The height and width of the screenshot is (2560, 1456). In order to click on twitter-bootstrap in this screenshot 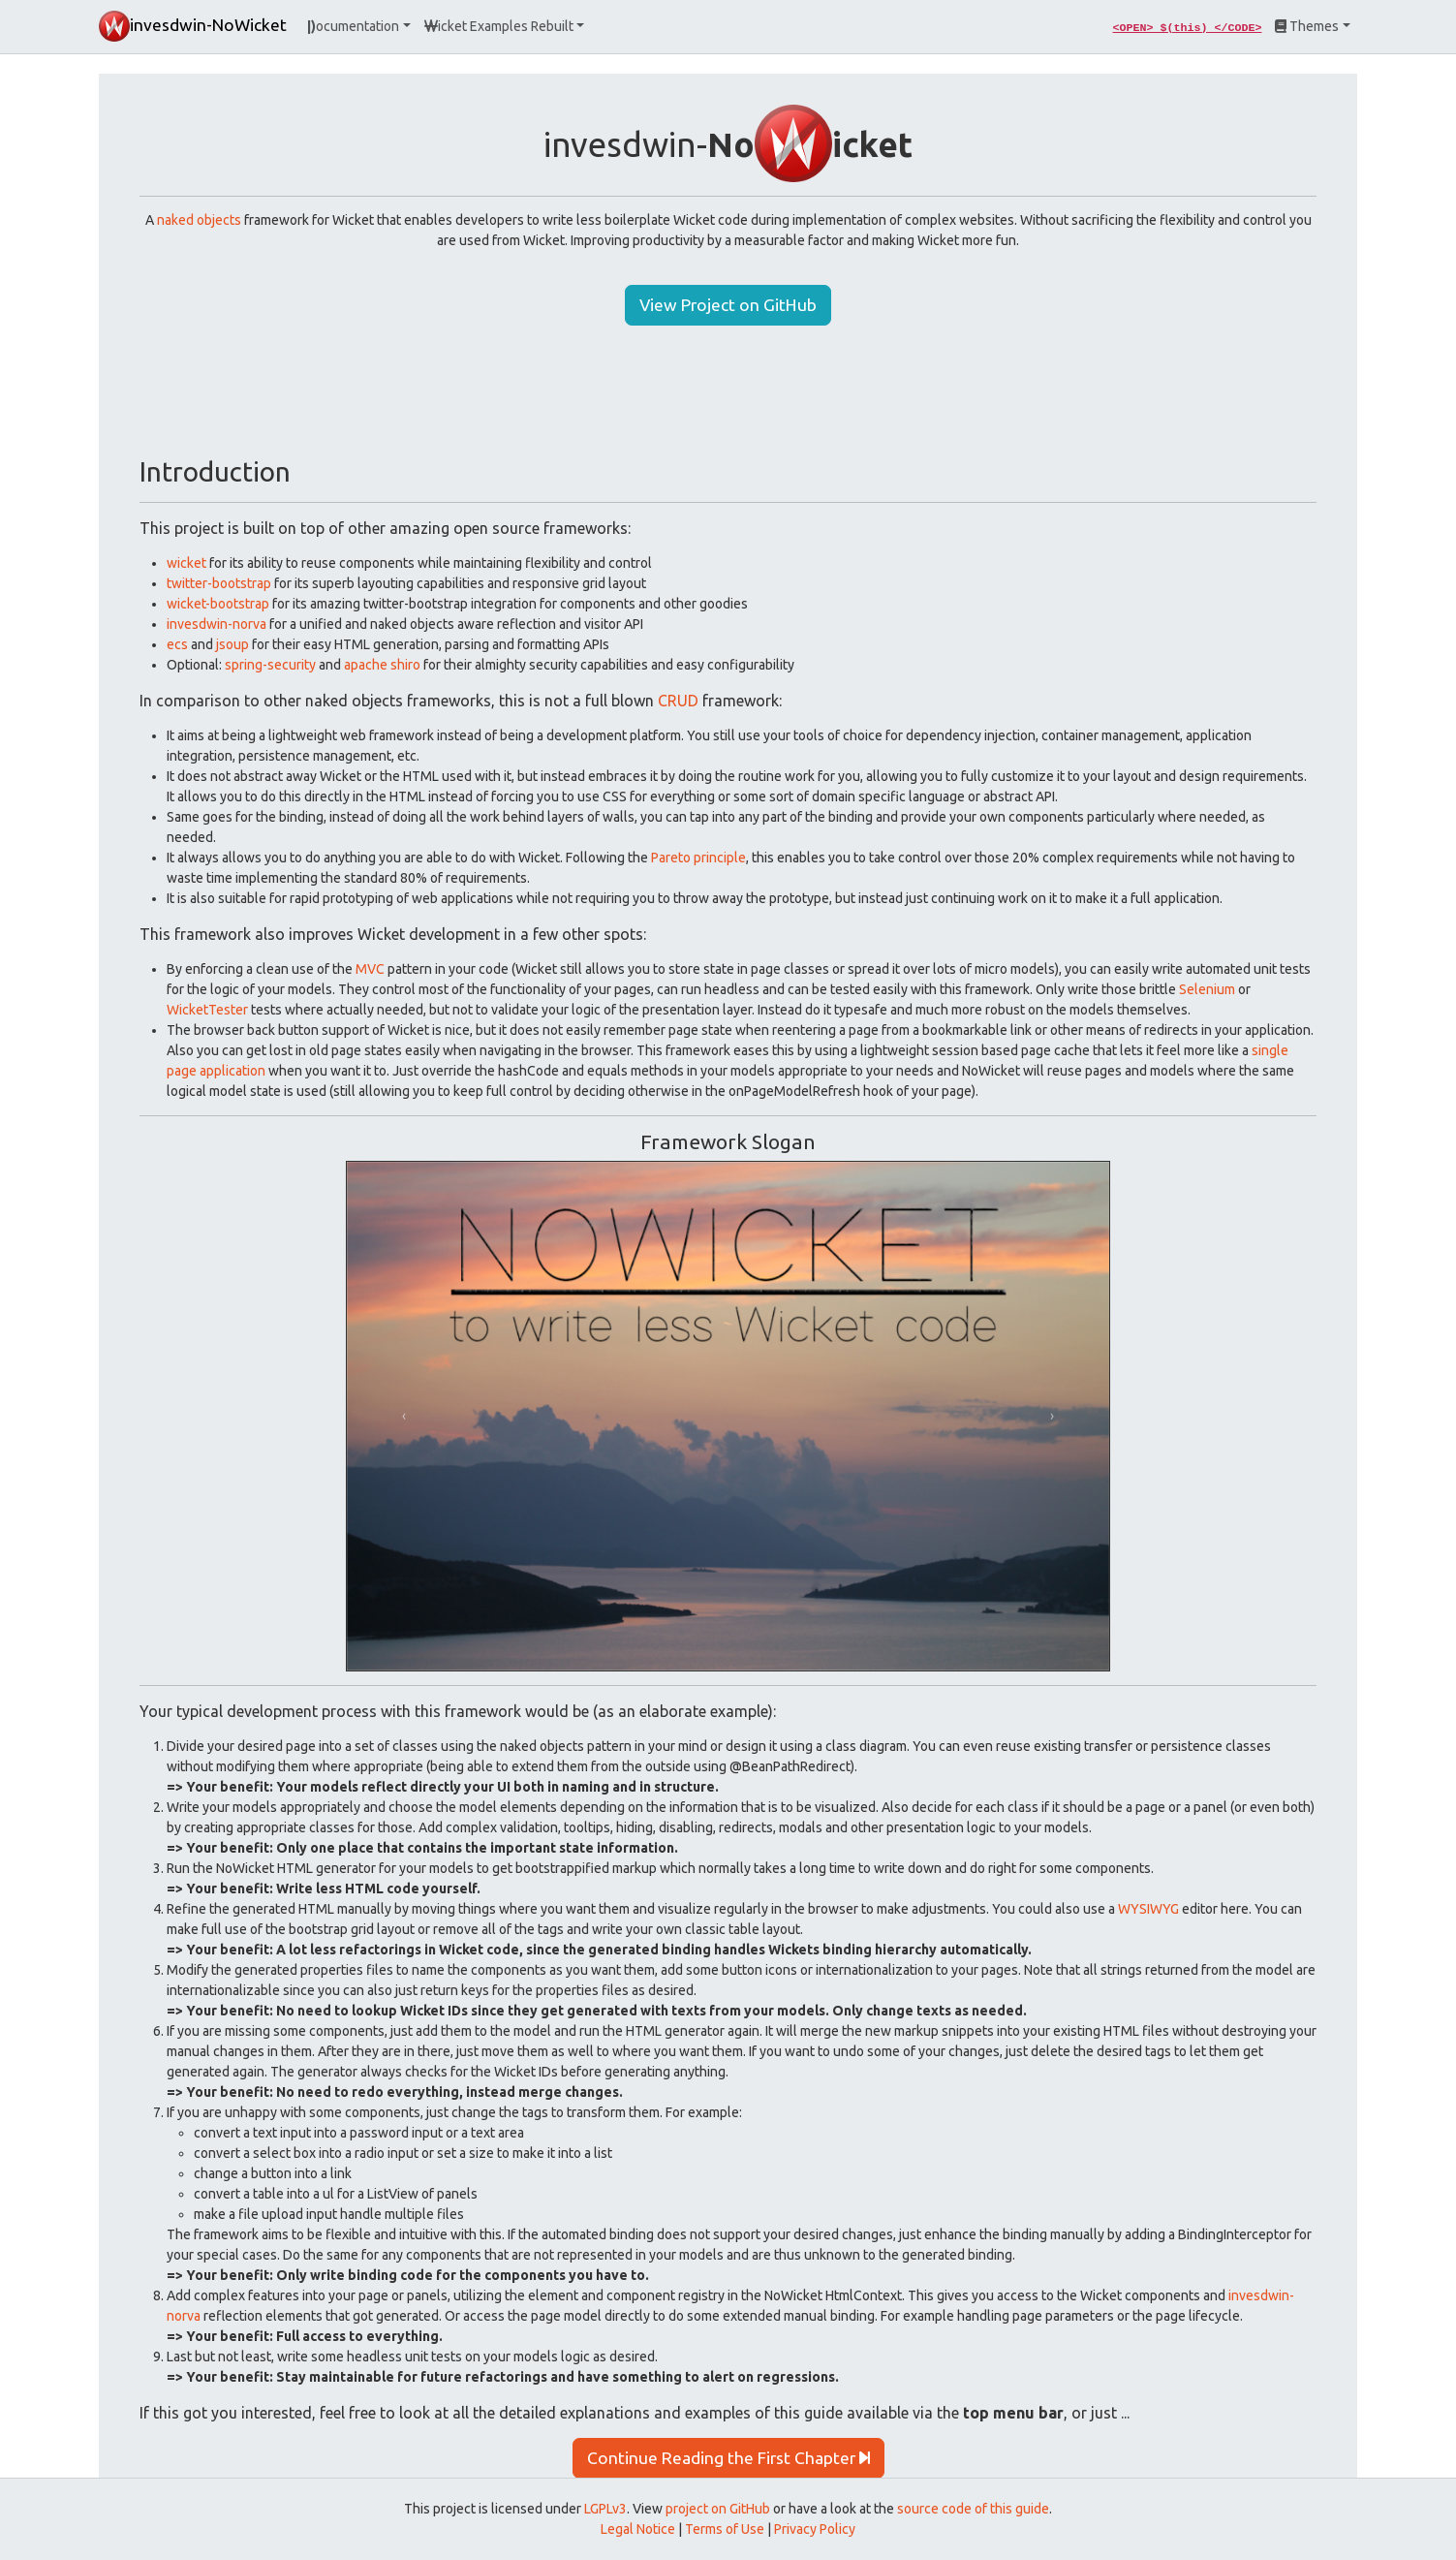, I will do `click(219, 583)`.